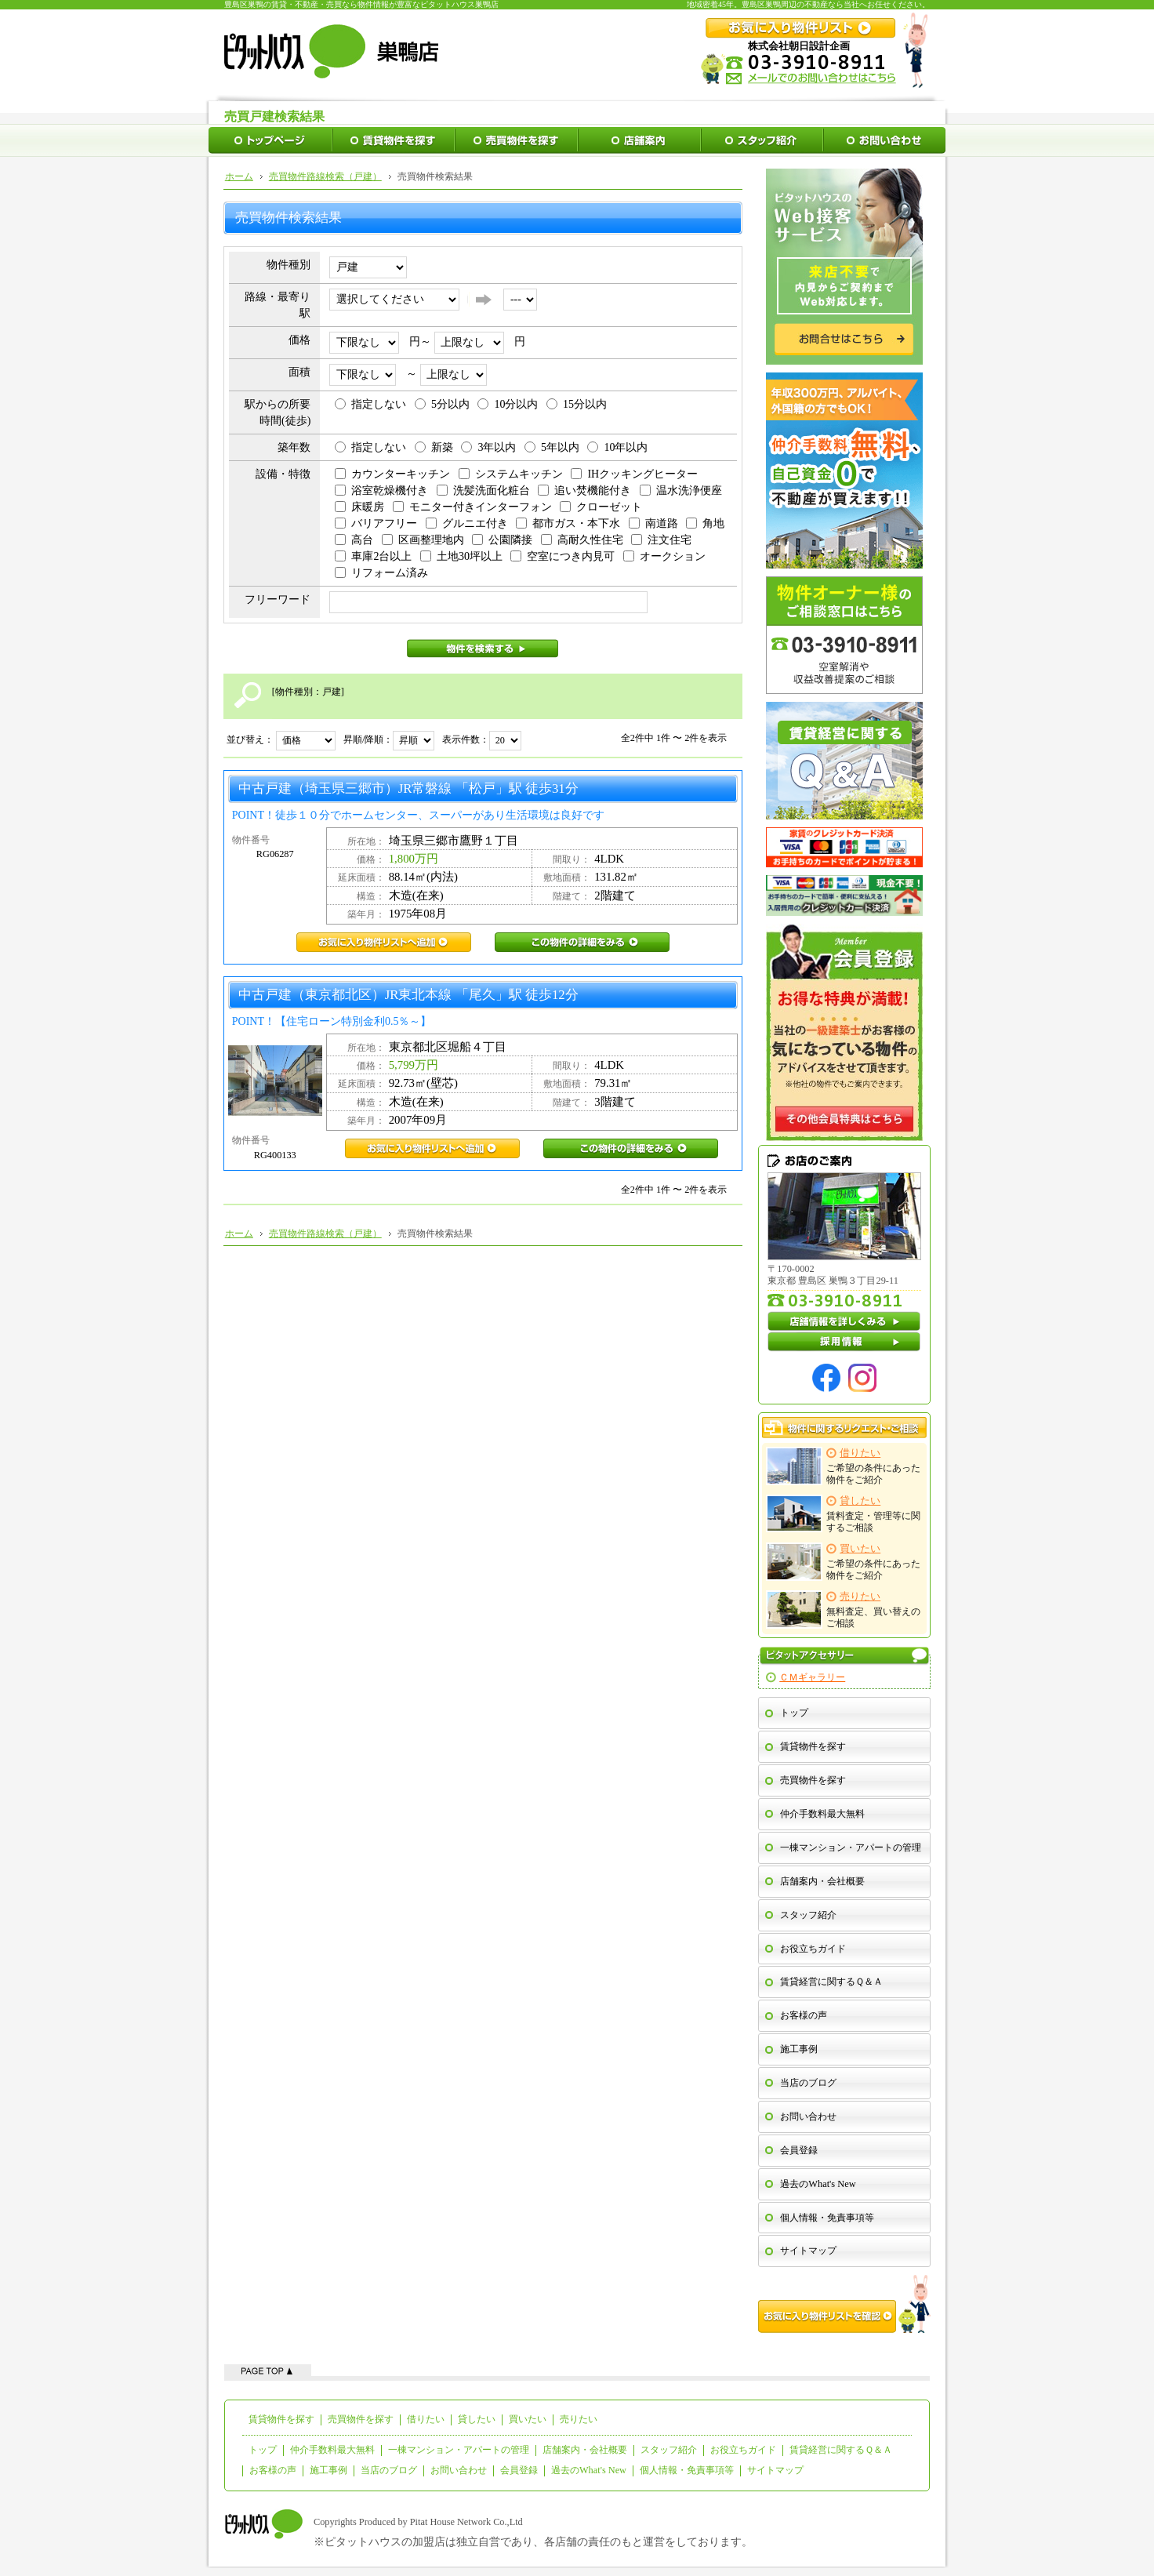 This screenshot has width=1154, height=2576. What do you see at coordinates (434, 447) in the screenshot?
I see `新築` at bounding box center [434, 447].